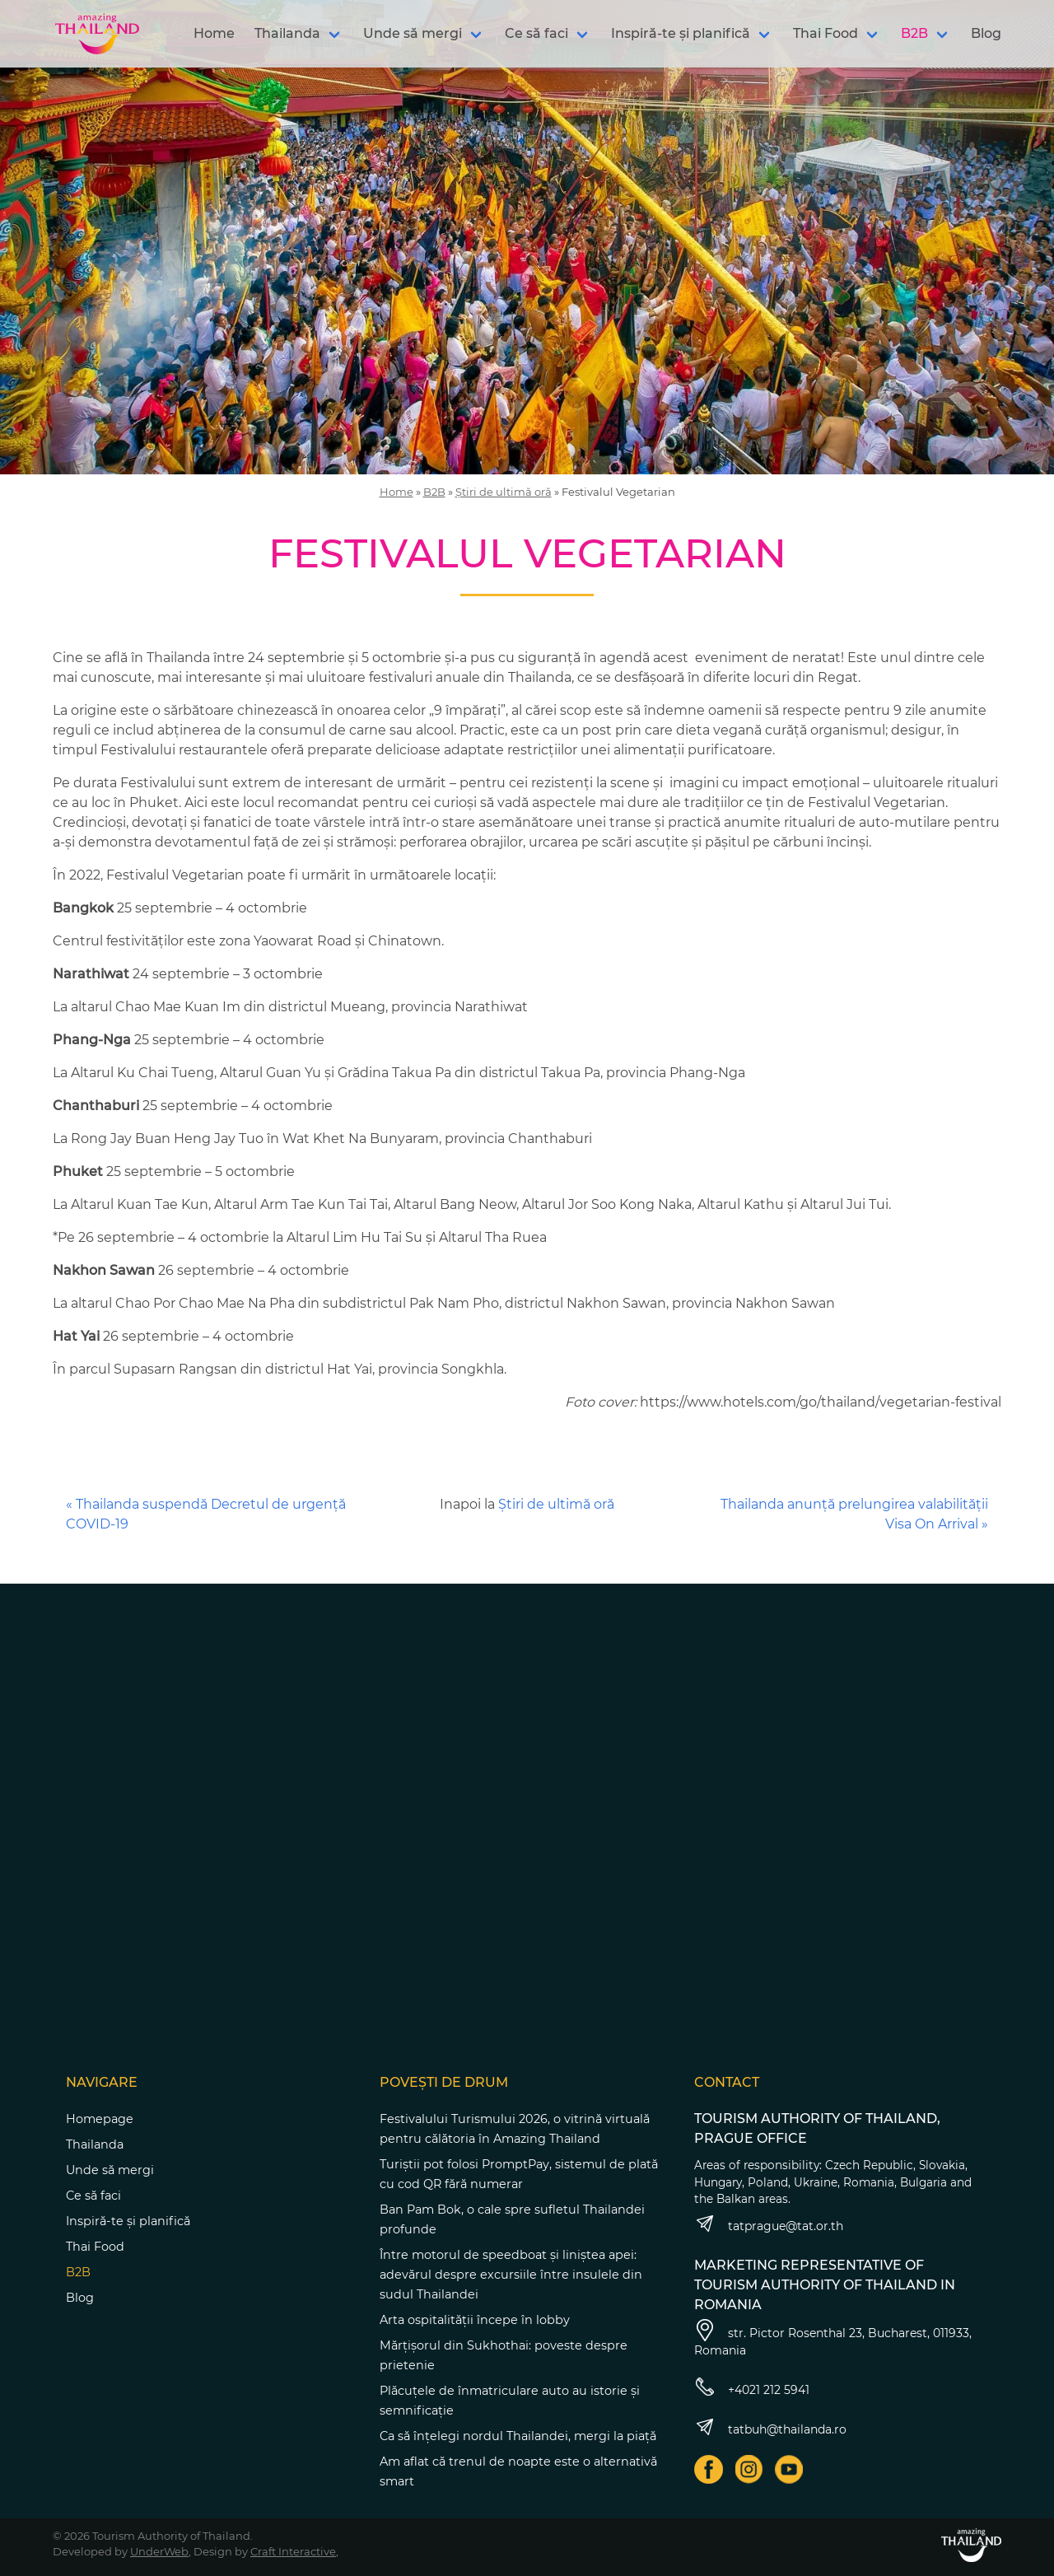 The height and width of the screenshot is (2576, 1054). Describe the element at coordinates (503, 491) in the screenshot. I see `Știri de ultimă oră` at that location.